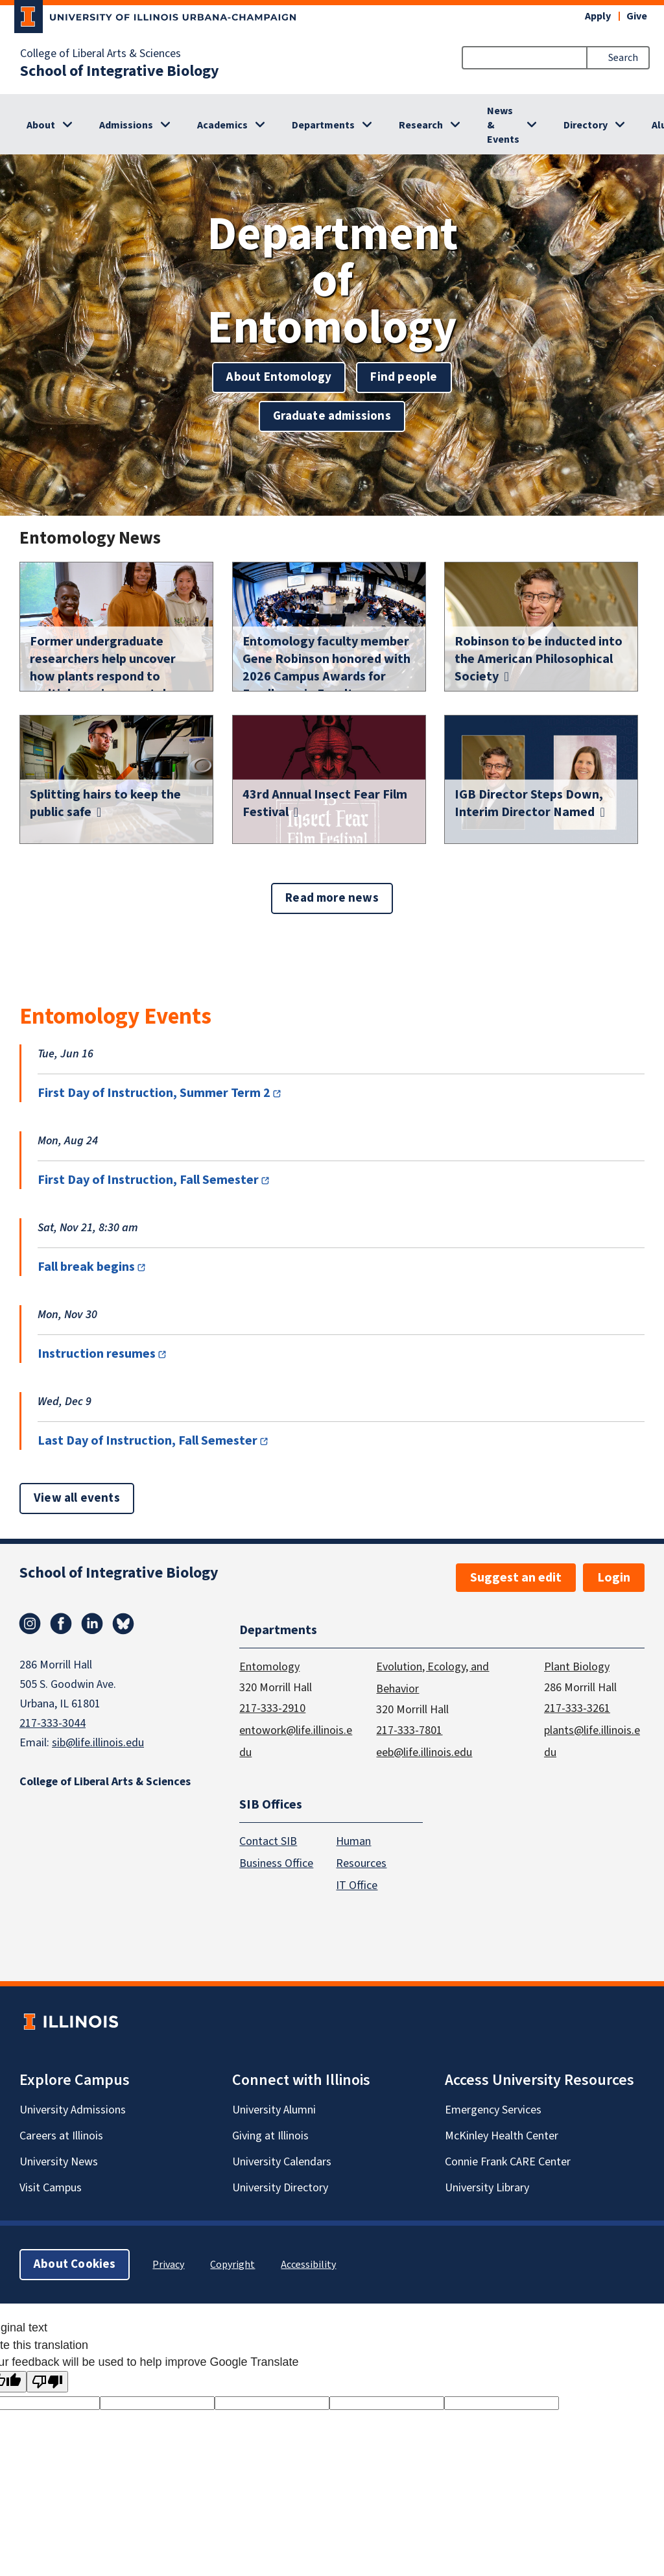 Image resolution: width=664 pixels, height=2576 pixels. What do you see at coordinates (585, 125) in the screenshot?
I see `Directory` at bounding box center [585, 125].